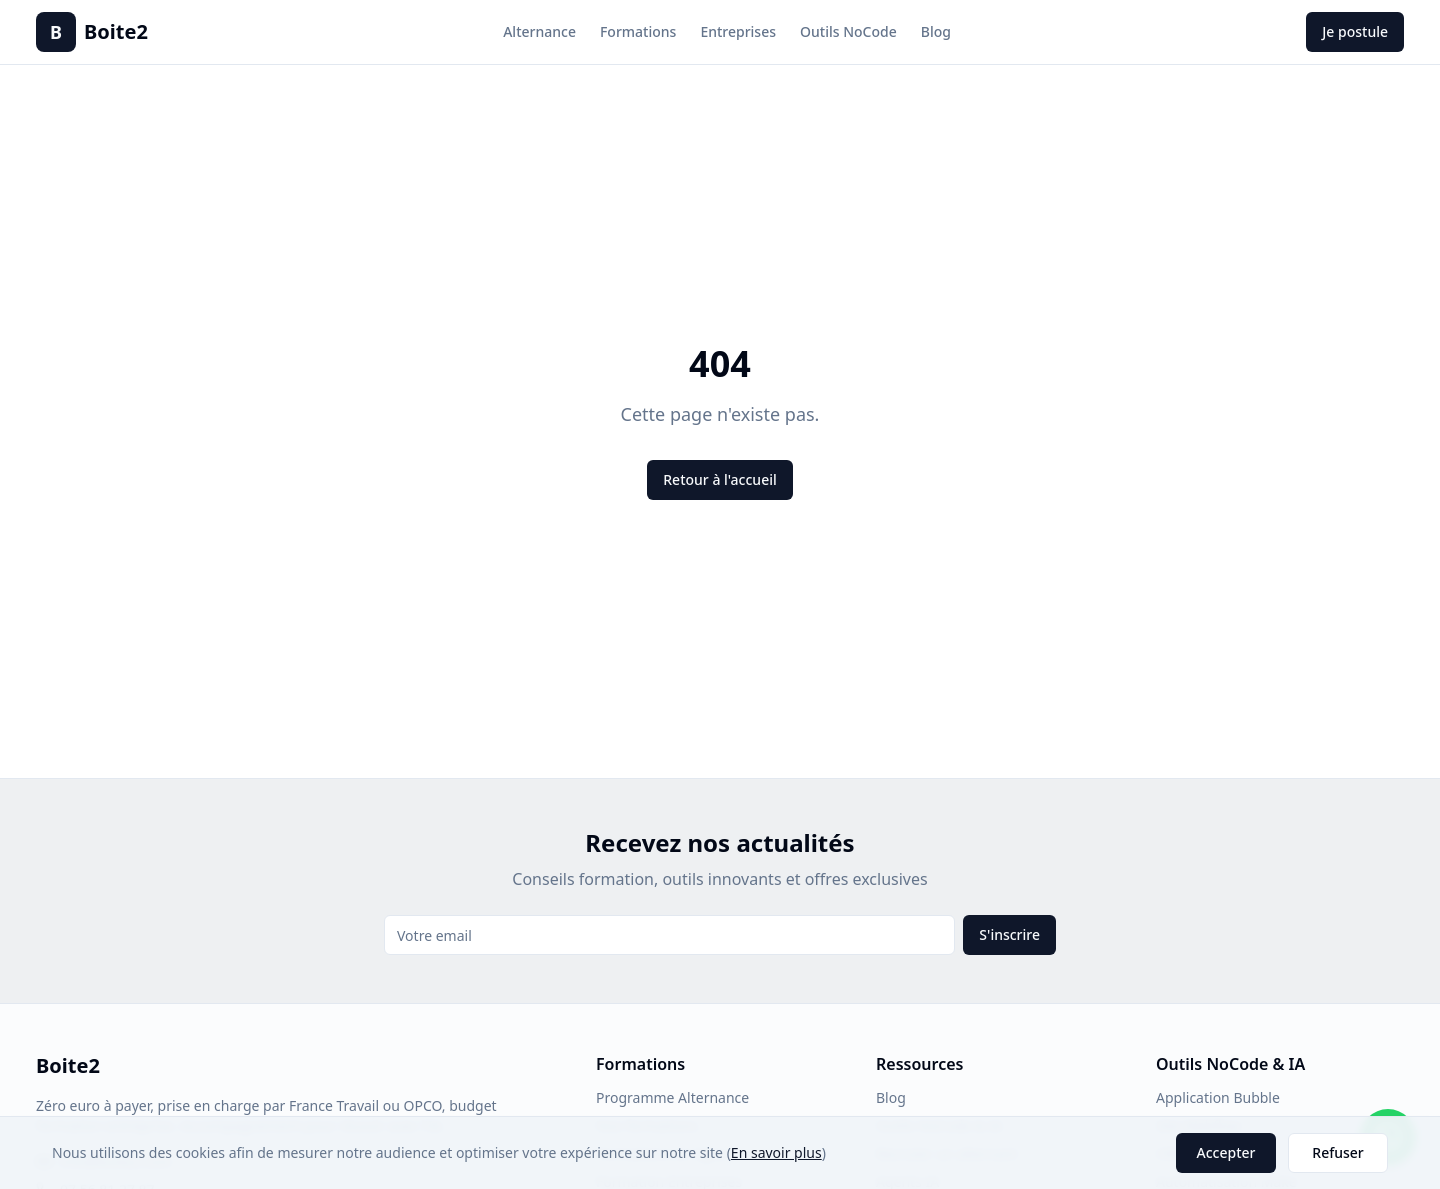 The width and height of the screenshot is (1440, 1189). I want to click on Application Bubble, so click(1218, 1097).